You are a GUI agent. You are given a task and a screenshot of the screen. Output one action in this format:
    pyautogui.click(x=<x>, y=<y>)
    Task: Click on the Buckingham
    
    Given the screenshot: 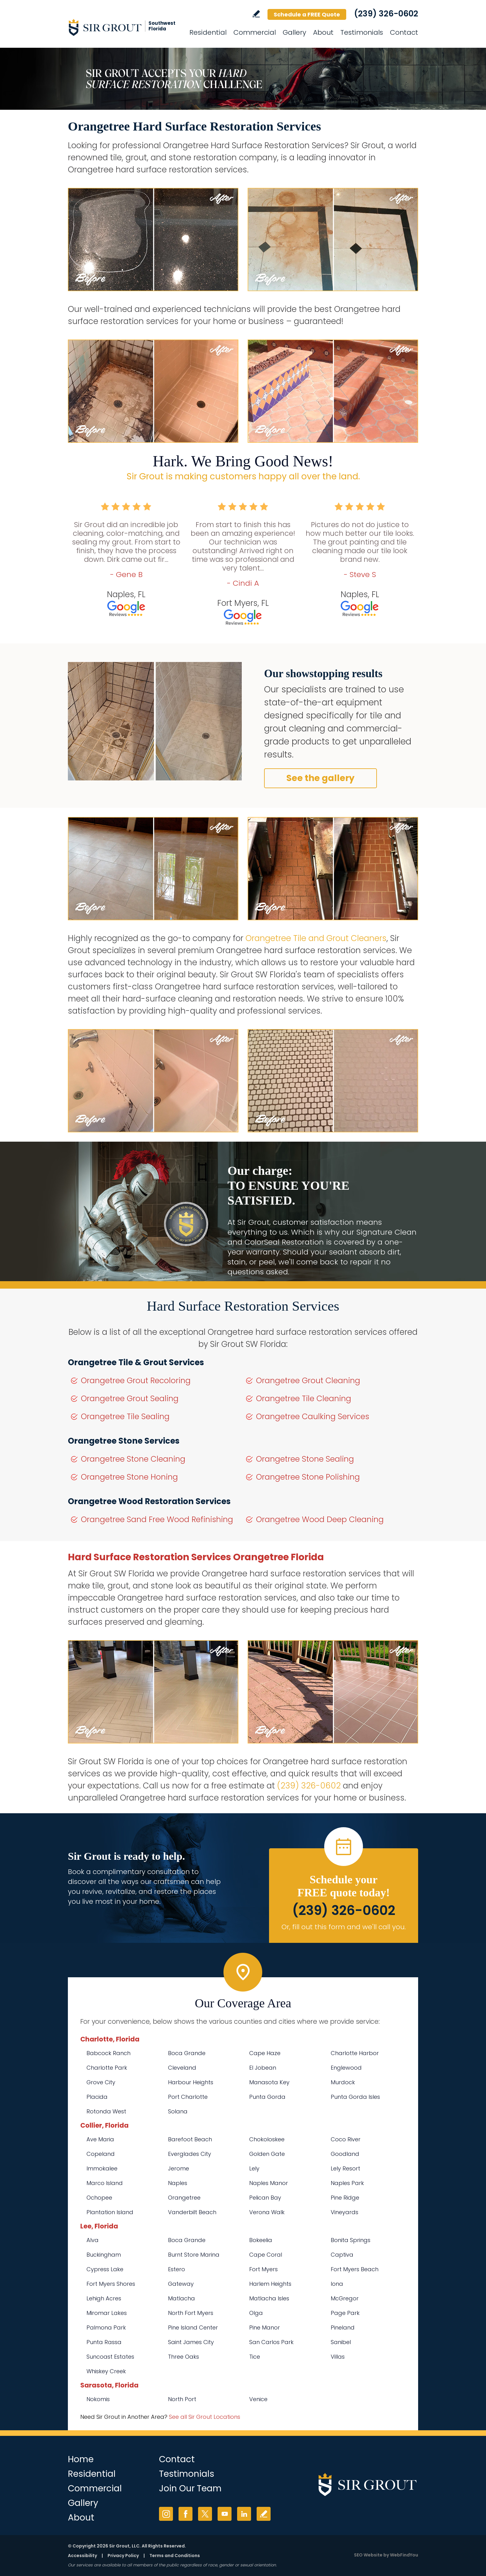 What is the action you would take?
    pyautogui.click(x=103, y=2254)
    